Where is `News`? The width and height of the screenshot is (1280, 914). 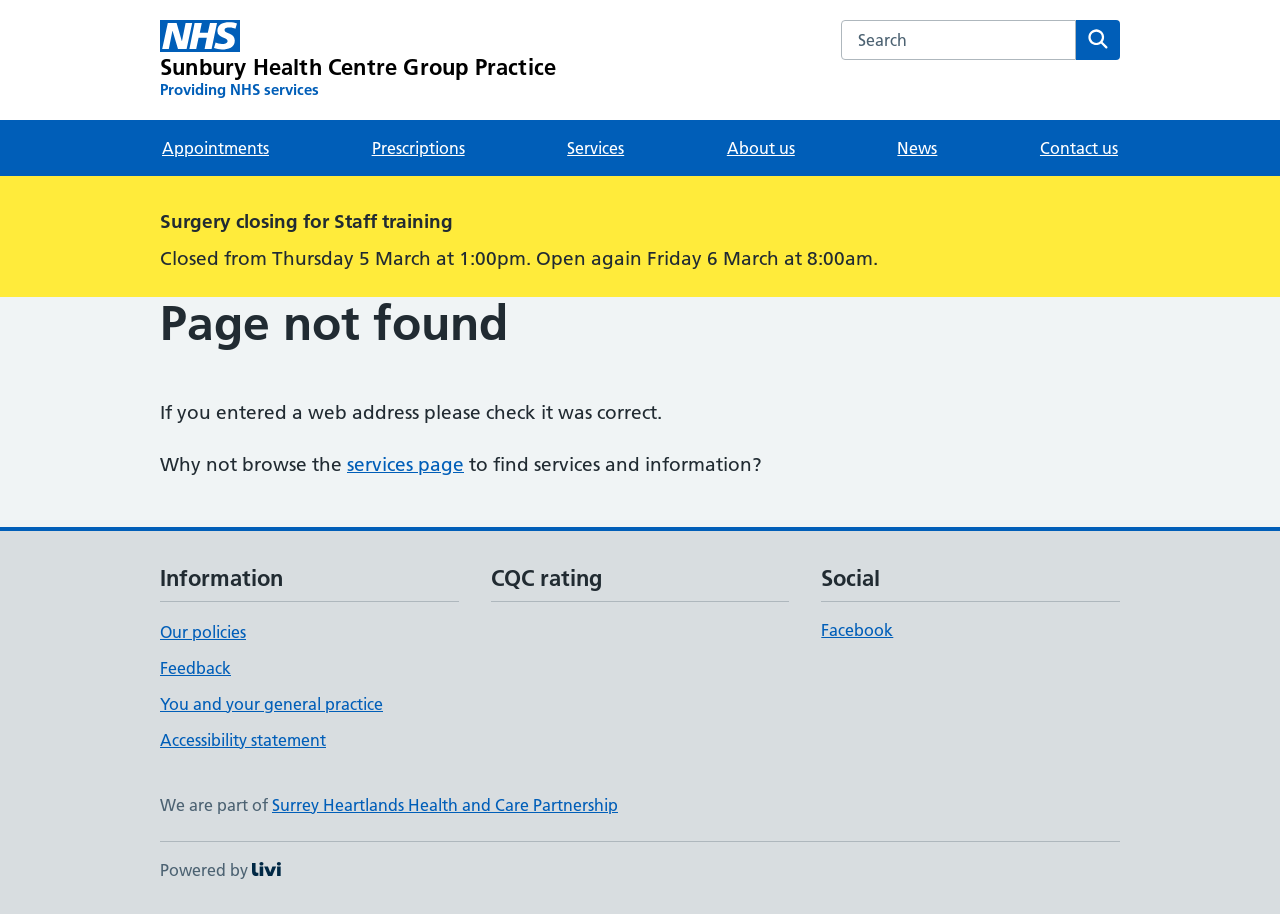
News is located at coordinates (917, 148).